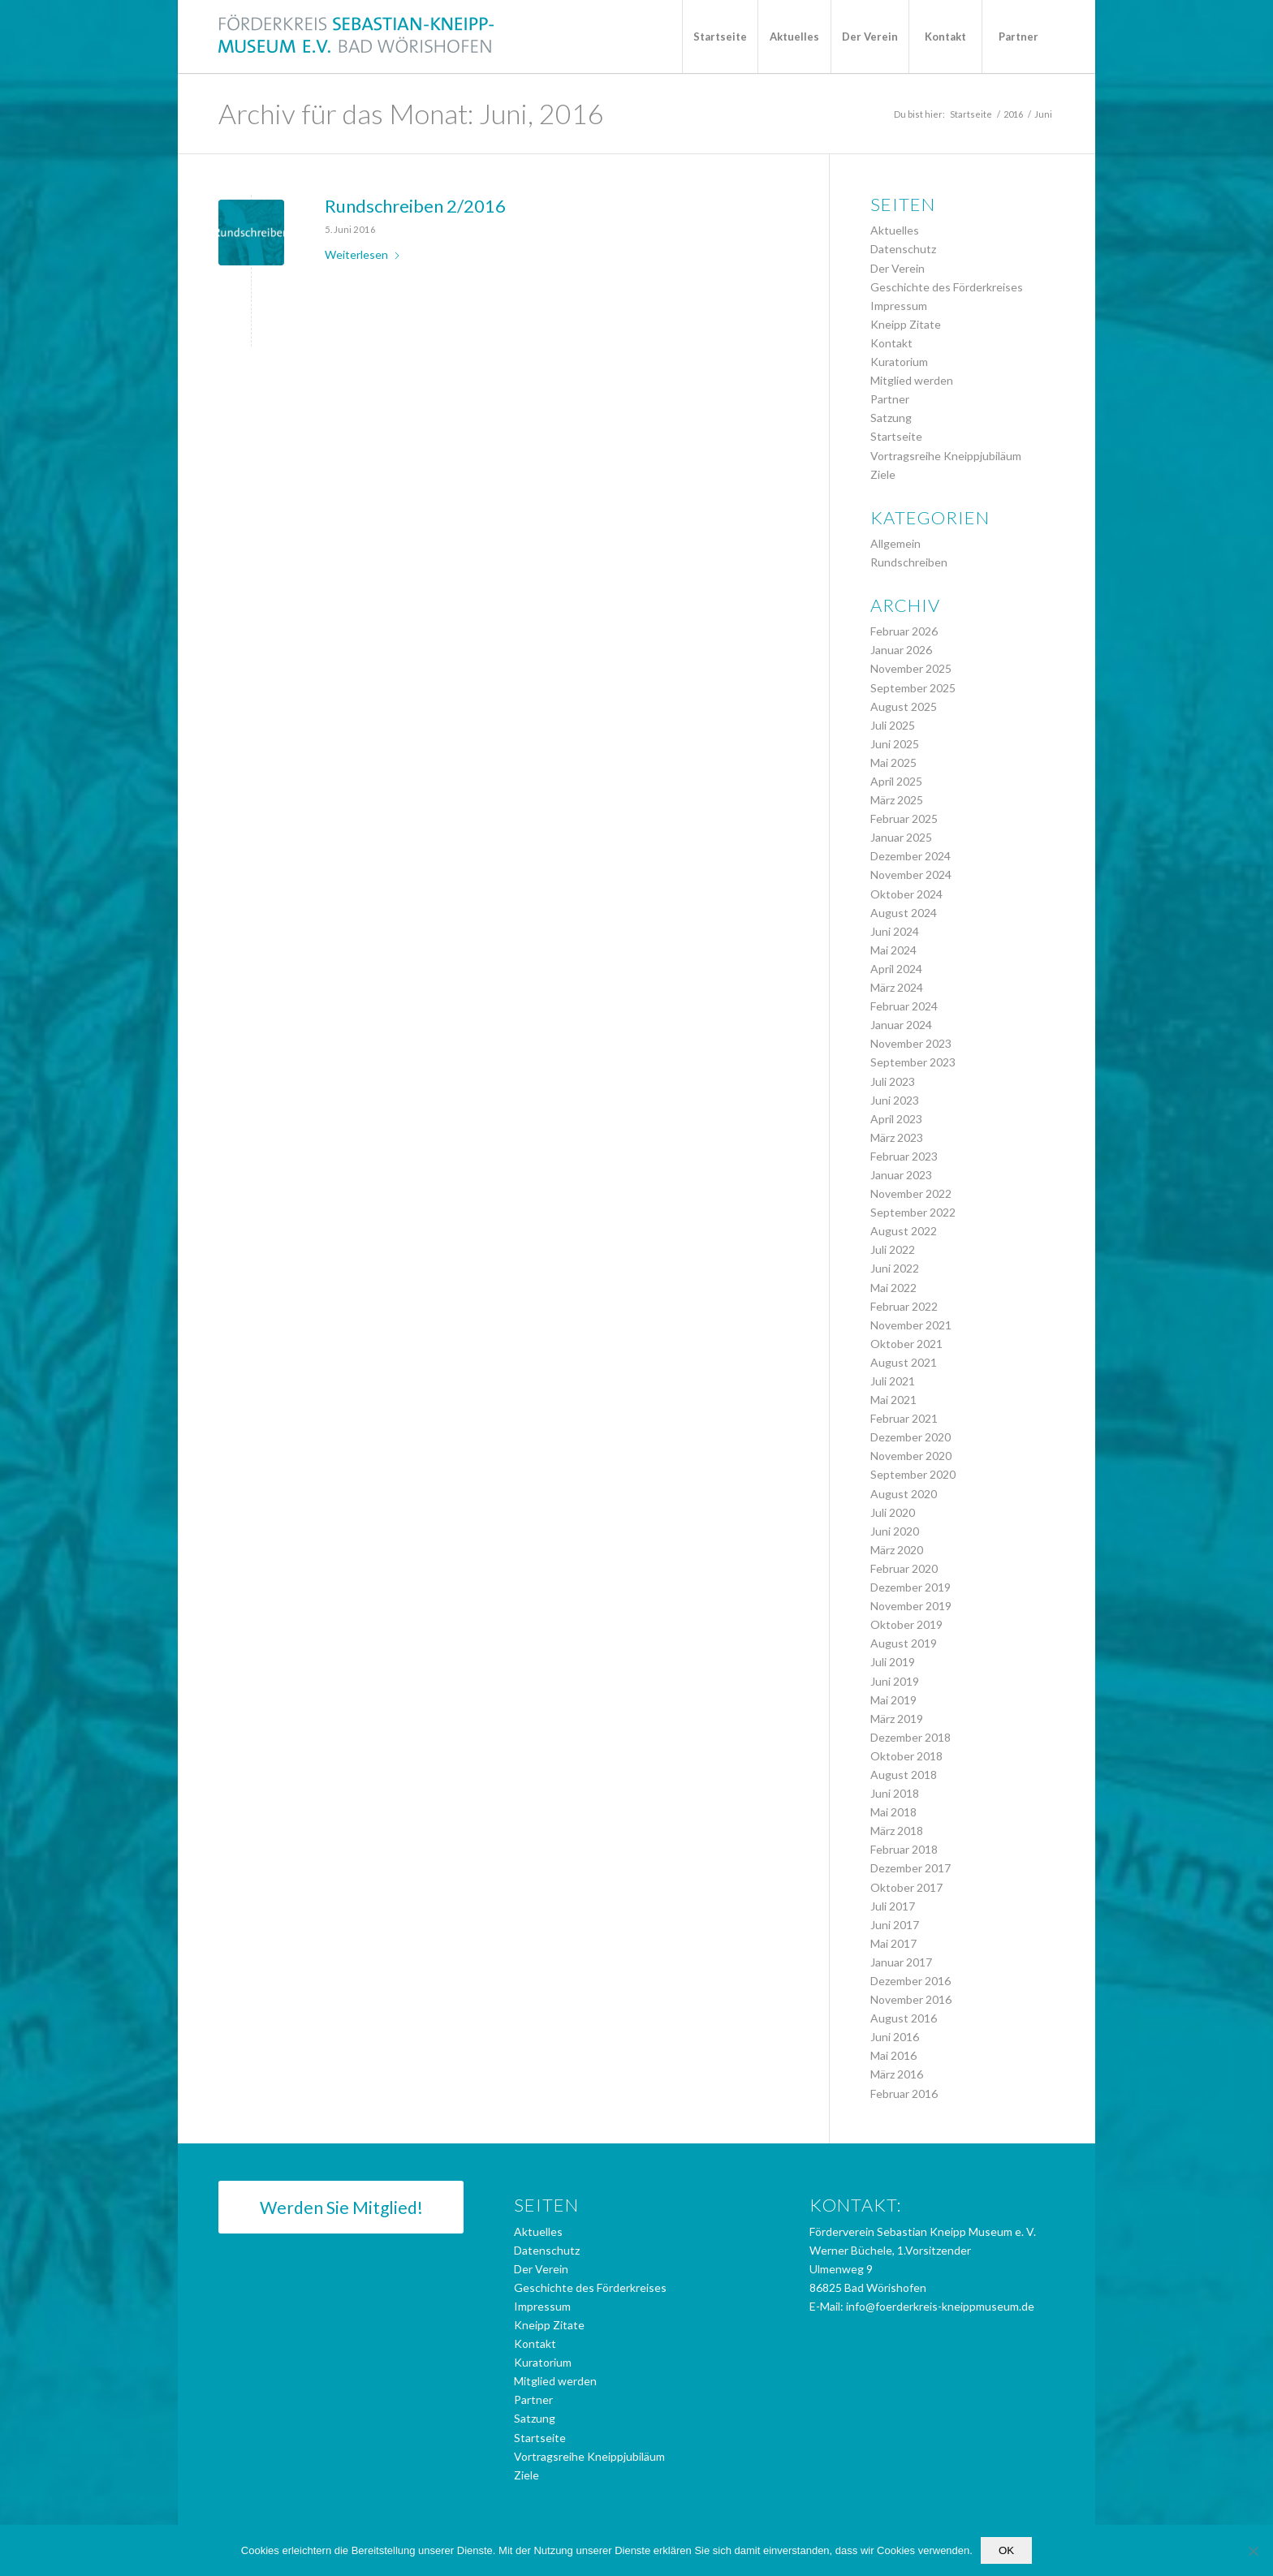 Image resolution: width=1273 pixels, height=2576 pixels. I want to click on Satzung, so click(891, 417).